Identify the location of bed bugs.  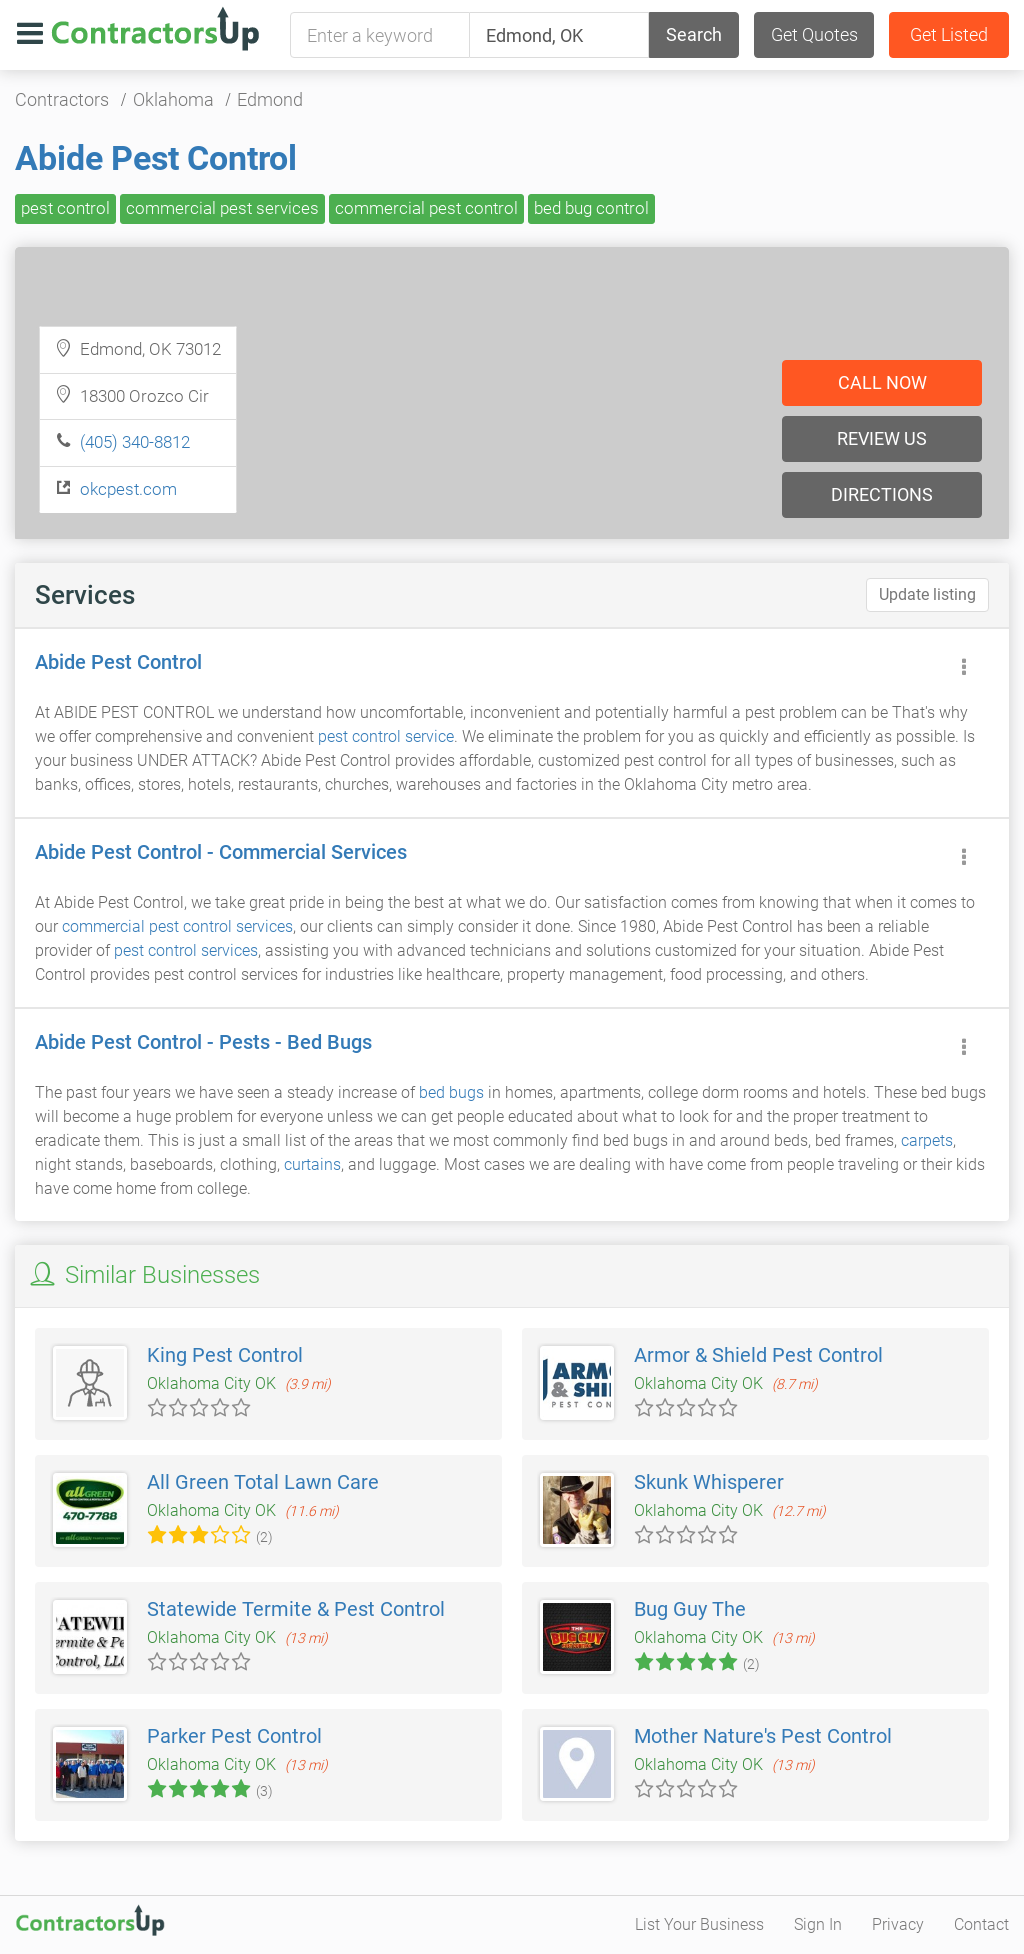
(451, 1092).